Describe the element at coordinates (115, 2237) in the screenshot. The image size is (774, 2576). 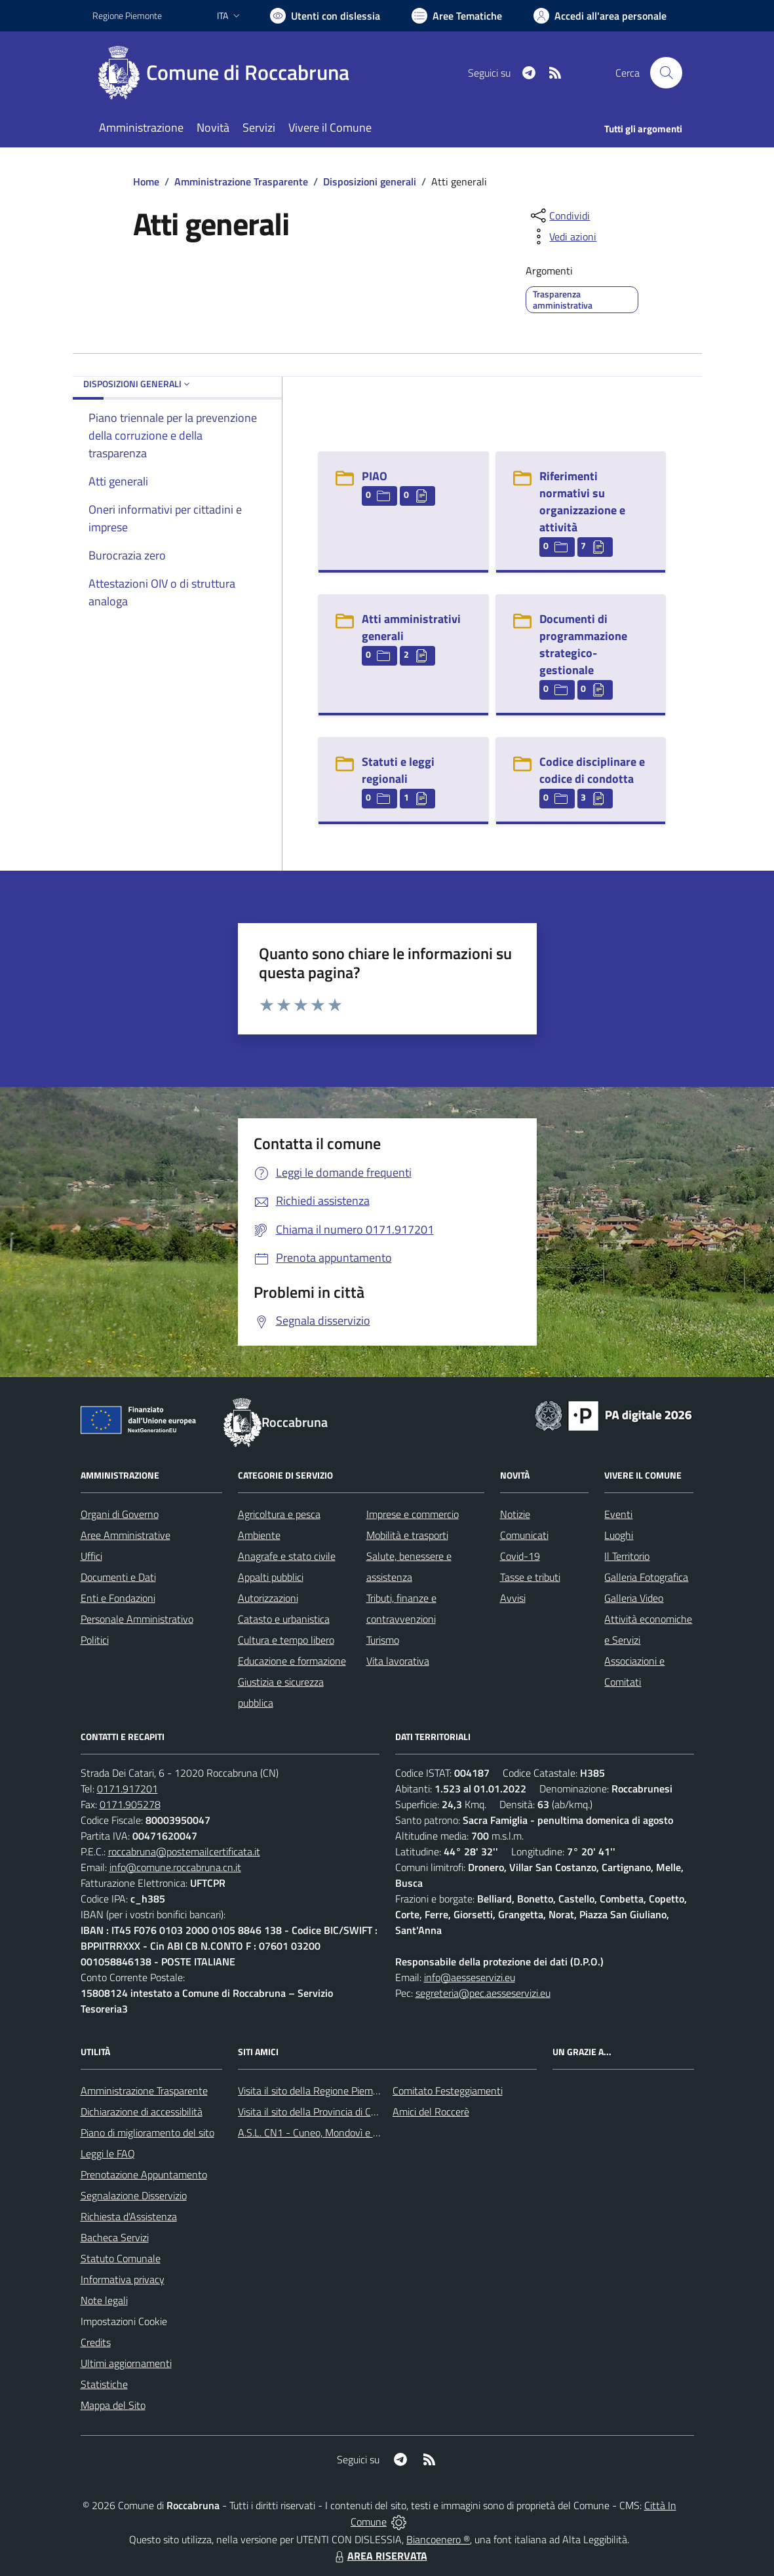
I see `Bacheca Servizi` at that location.